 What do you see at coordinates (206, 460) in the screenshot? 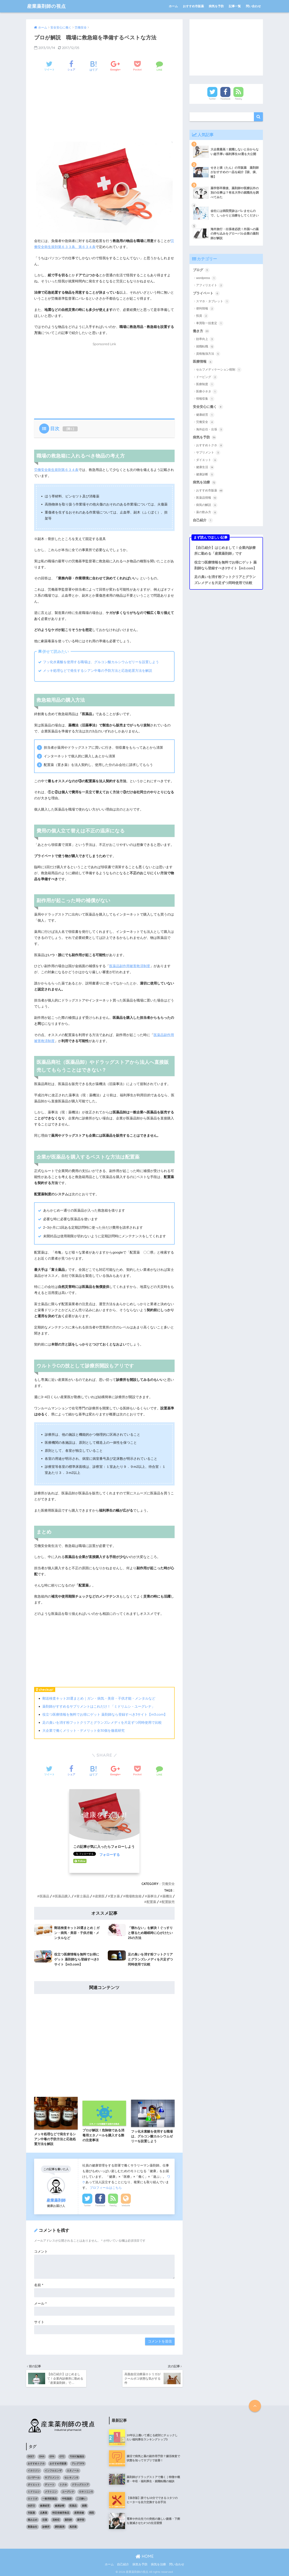
I see `ダイエット` at bounding box center [206, 460].